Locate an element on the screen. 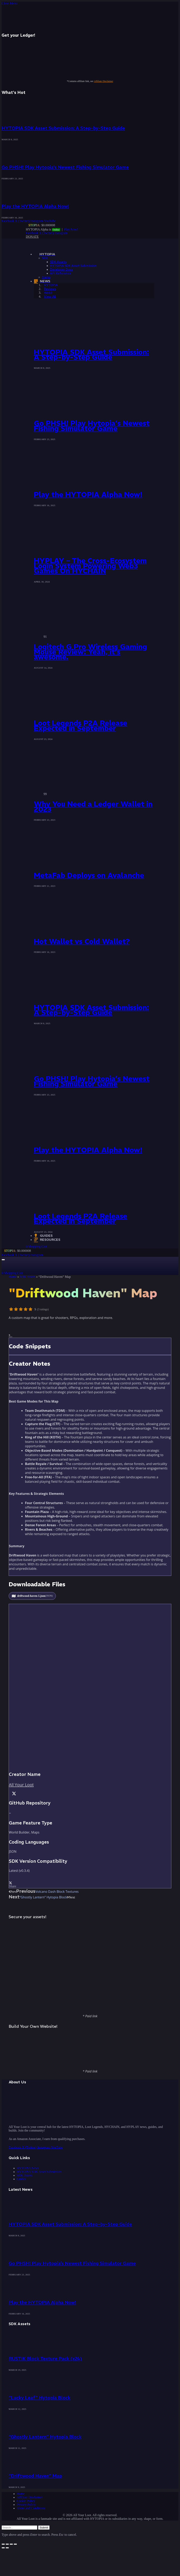 The width and height of the screenshot is (180, 2576). [Share] is located at coordinates (11, 2544).